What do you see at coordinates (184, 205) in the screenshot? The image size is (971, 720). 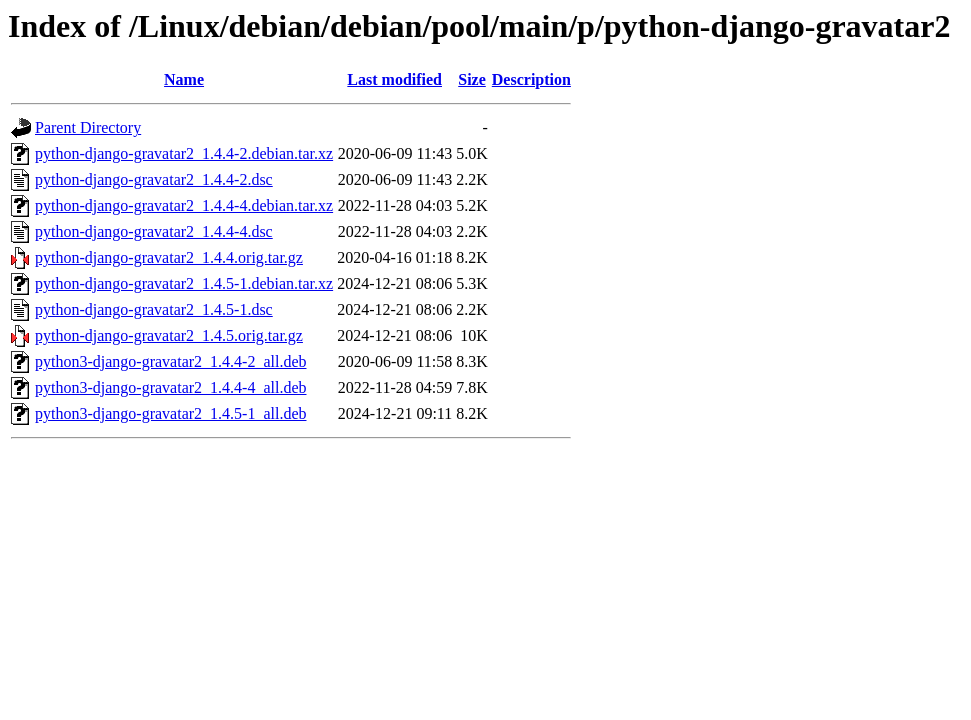 I see `python-django-gravatar2_1.4.4-4.debian.tar.xz` at bounding box center [184, 205].